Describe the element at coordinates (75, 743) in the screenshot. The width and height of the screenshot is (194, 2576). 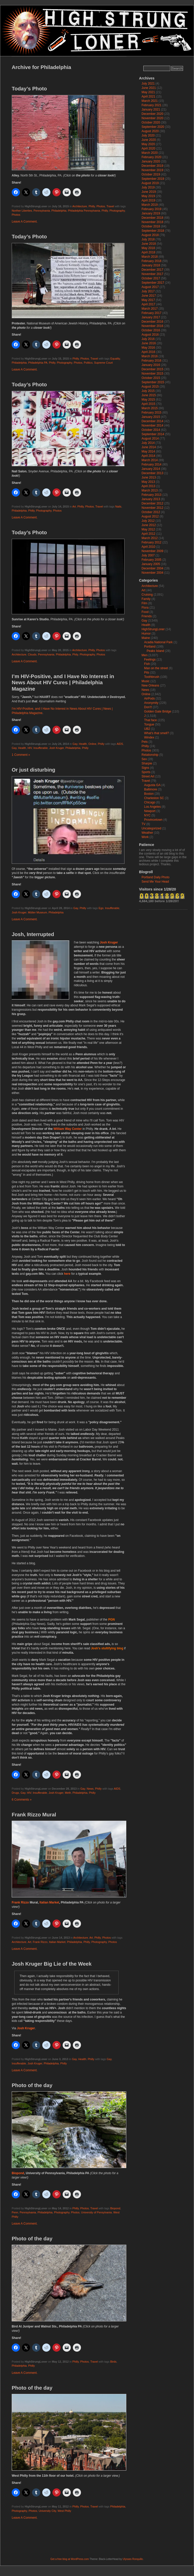
I see `Gay` at that location.